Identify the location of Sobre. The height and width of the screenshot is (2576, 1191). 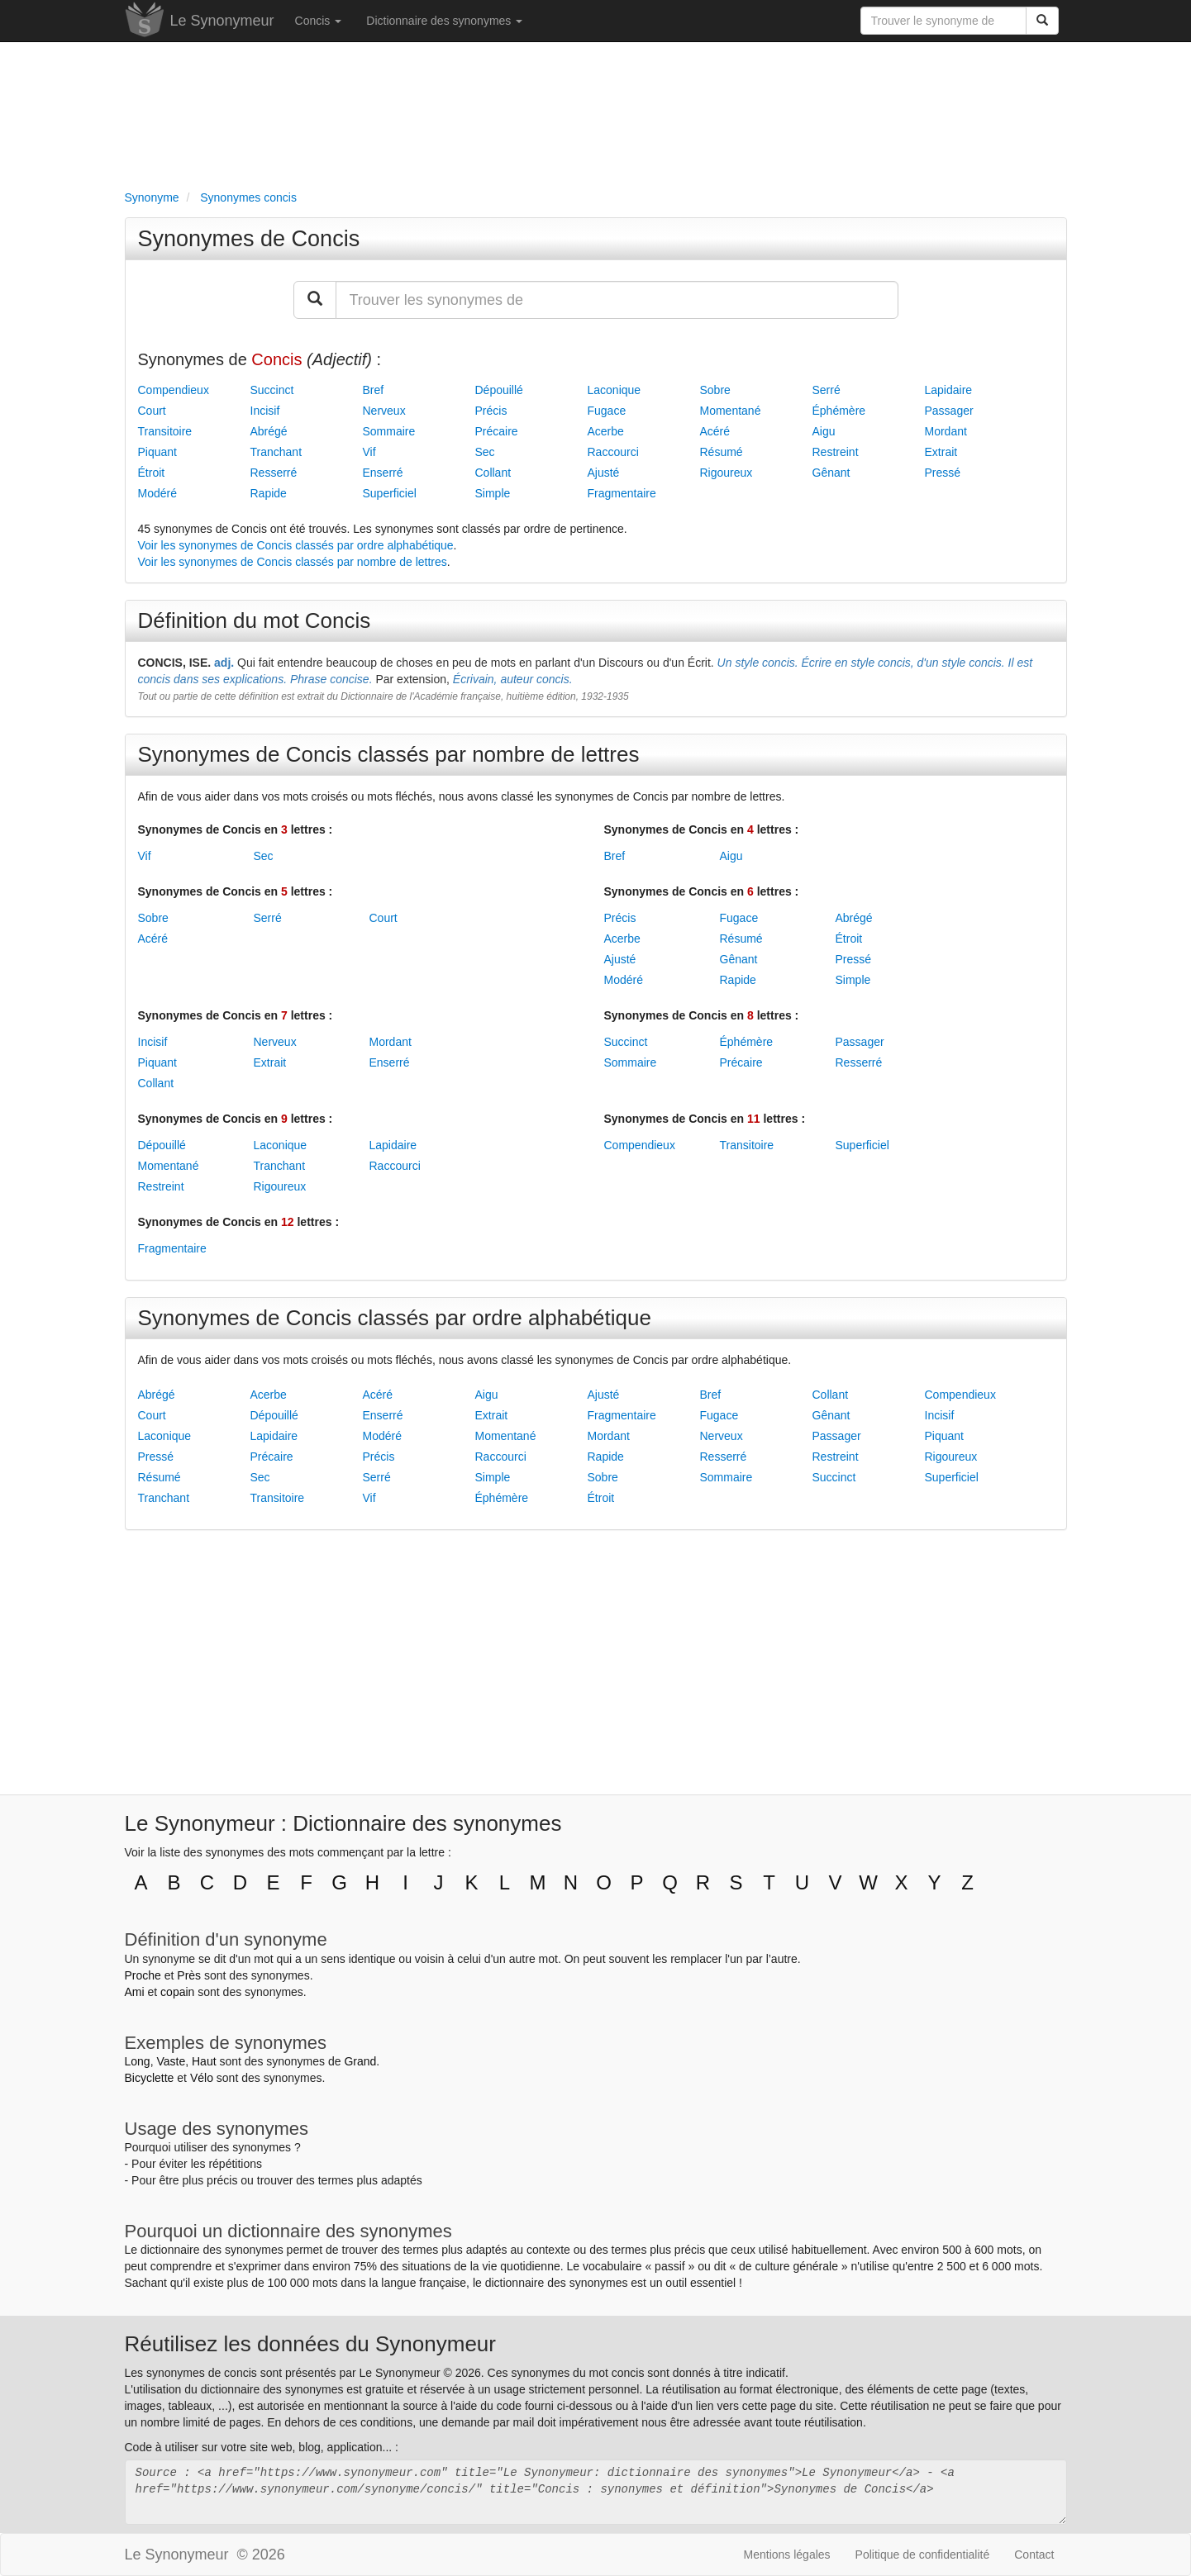
(715, 390).